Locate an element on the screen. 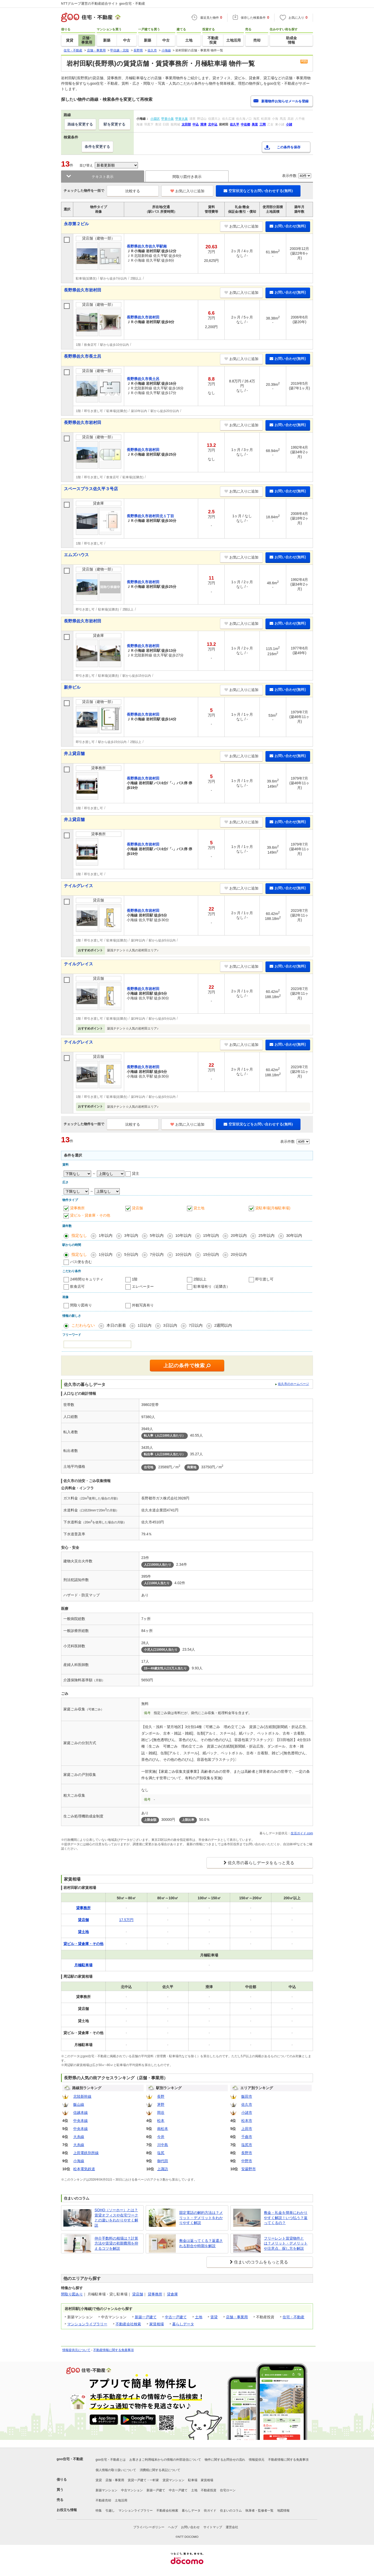 This screenshot has height=2576, width=374. 上田電鉄別所線 is located at coordinates (86, 2153).